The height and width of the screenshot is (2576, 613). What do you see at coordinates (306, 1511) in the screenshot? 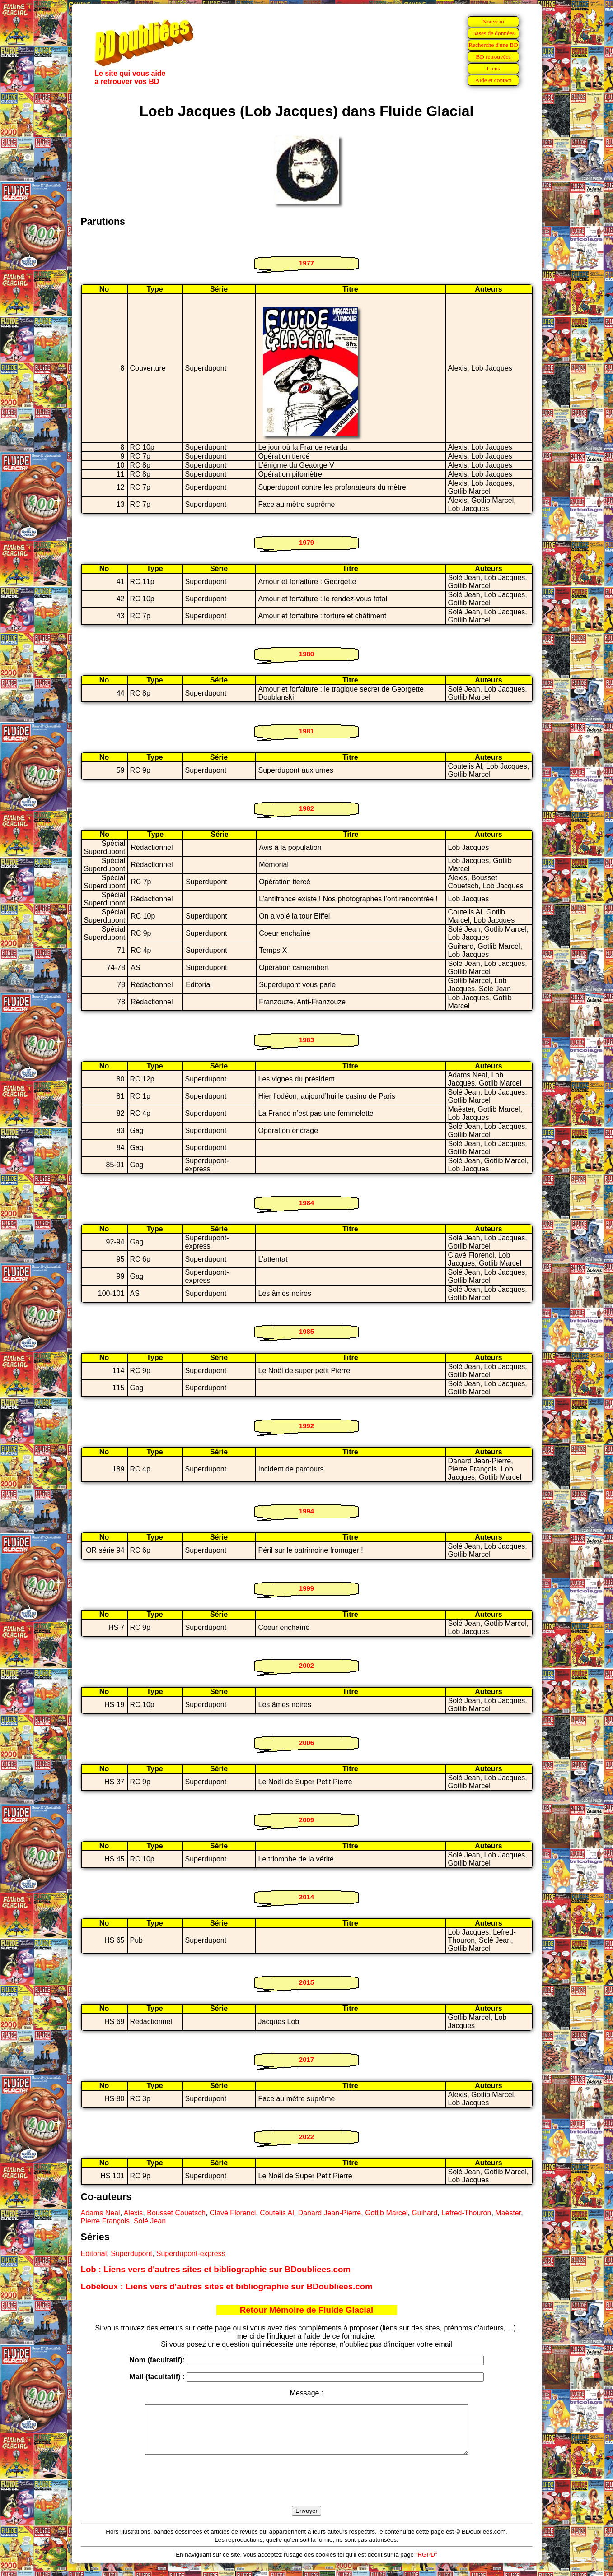
I see `1994` at bounding box center [306, 1511].